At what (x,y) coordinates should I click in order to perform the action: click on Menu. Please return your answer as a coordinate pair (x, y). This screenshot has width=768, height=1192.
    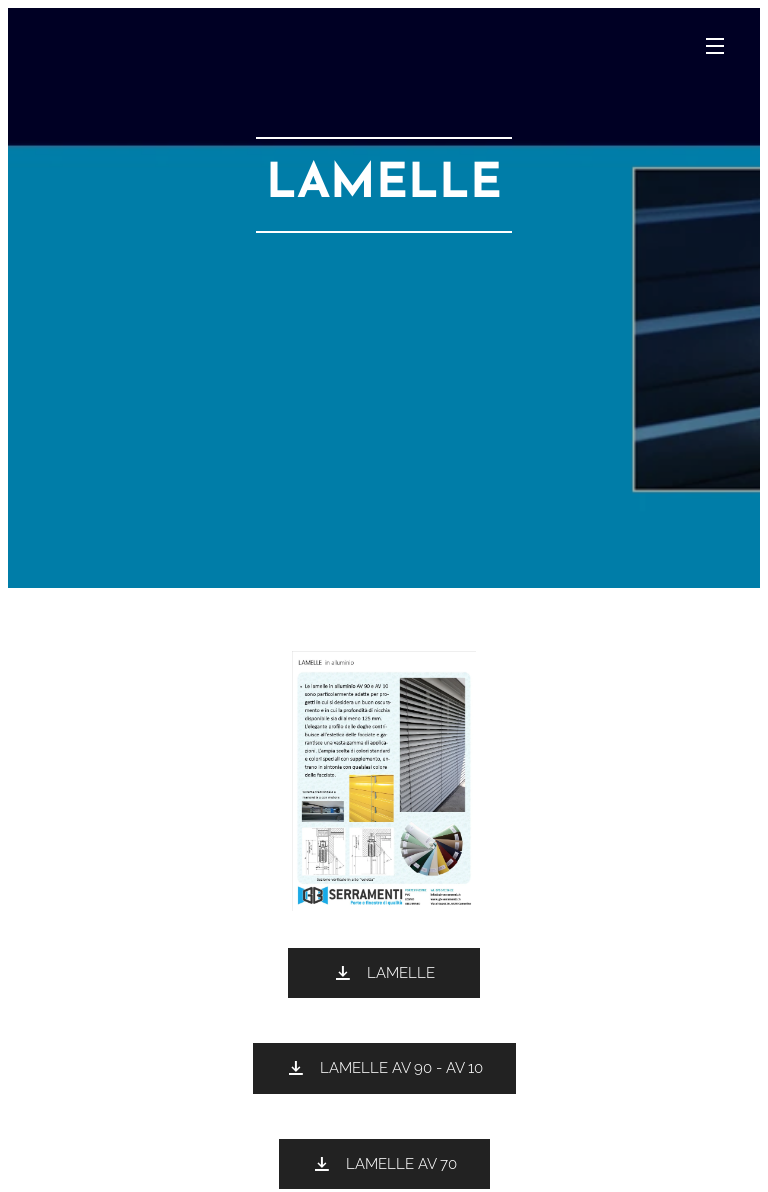
    Looking at the image, I should click on (715, 46).